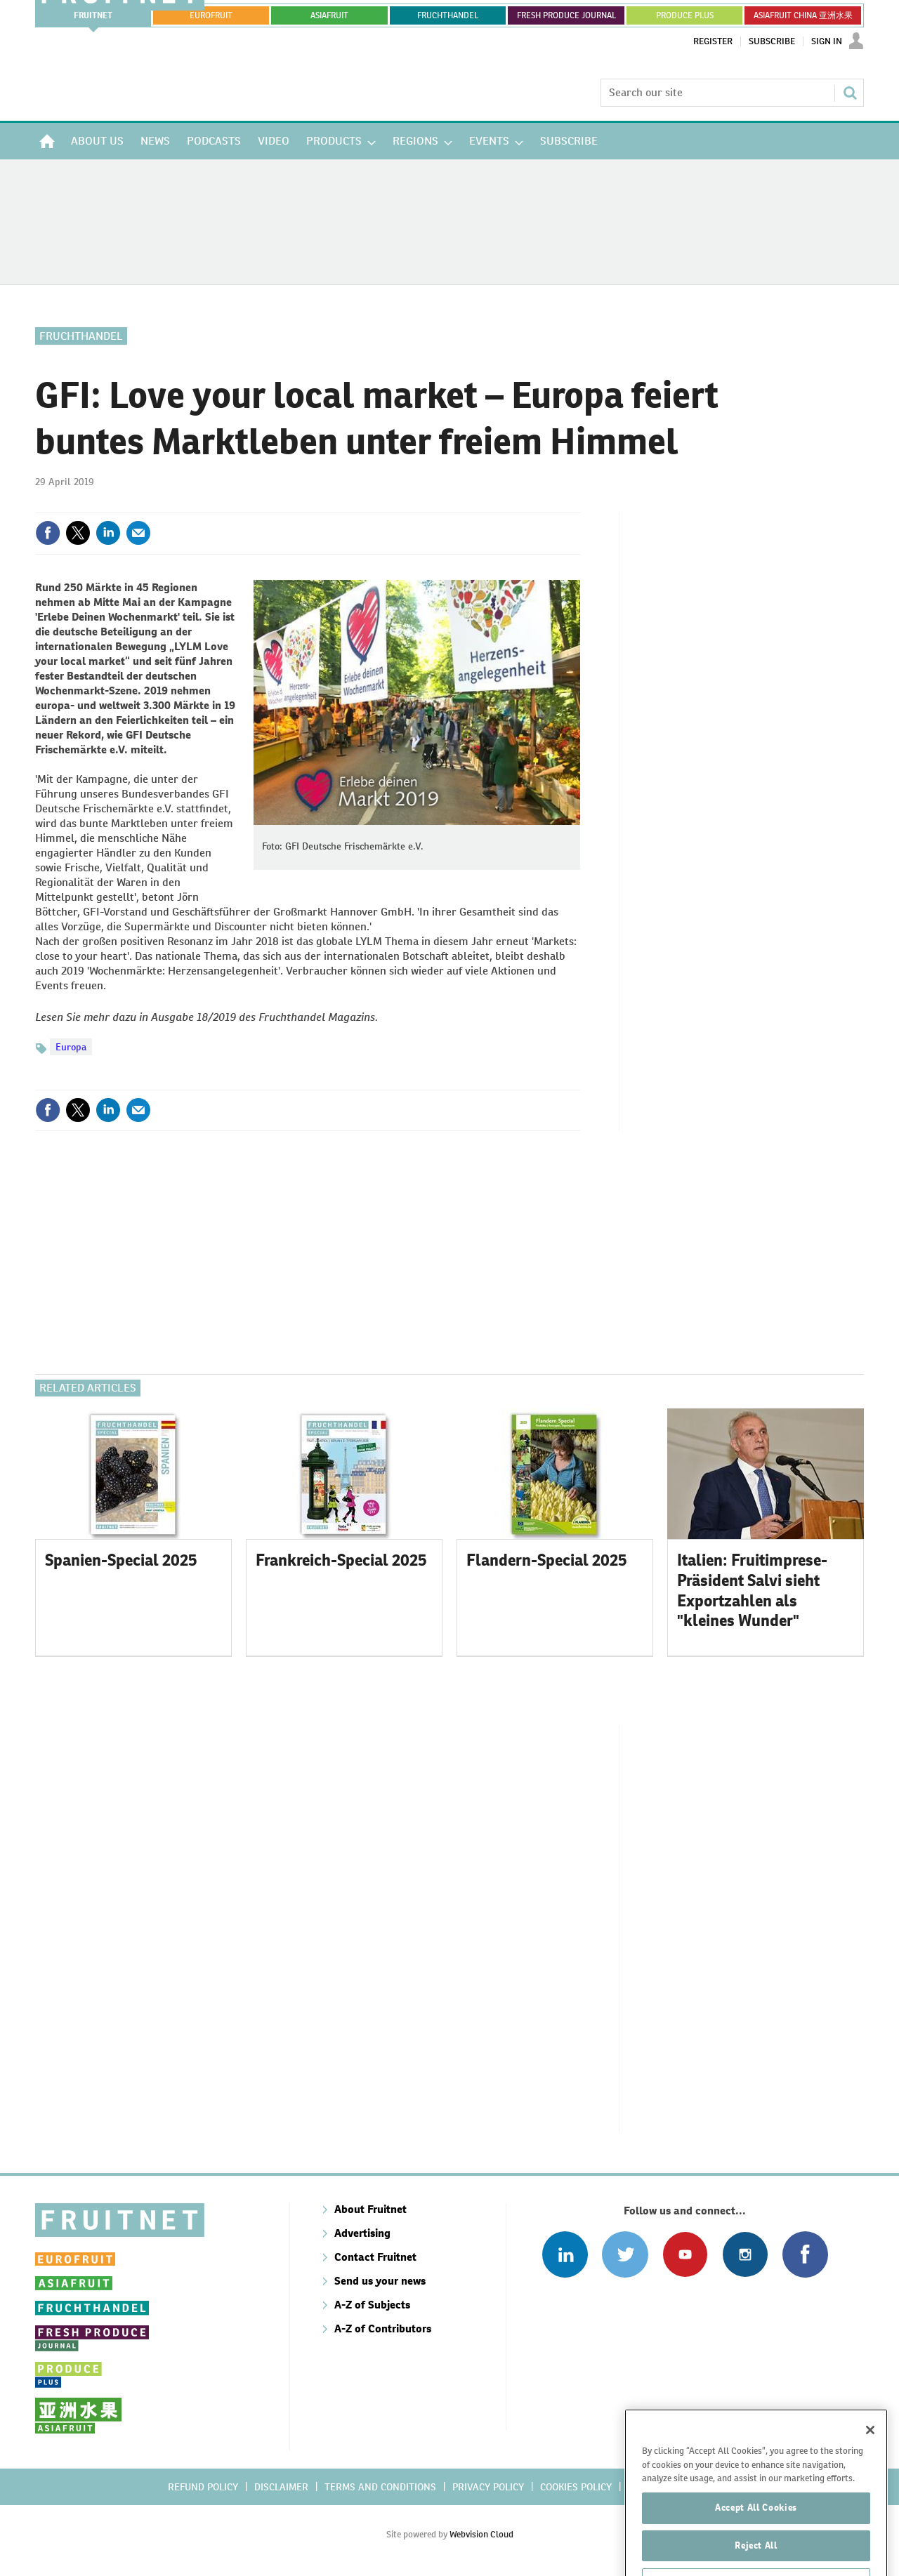  Describe the element at coordinates (329, 15) in the screenshot. I see `asiafruit` at that location.